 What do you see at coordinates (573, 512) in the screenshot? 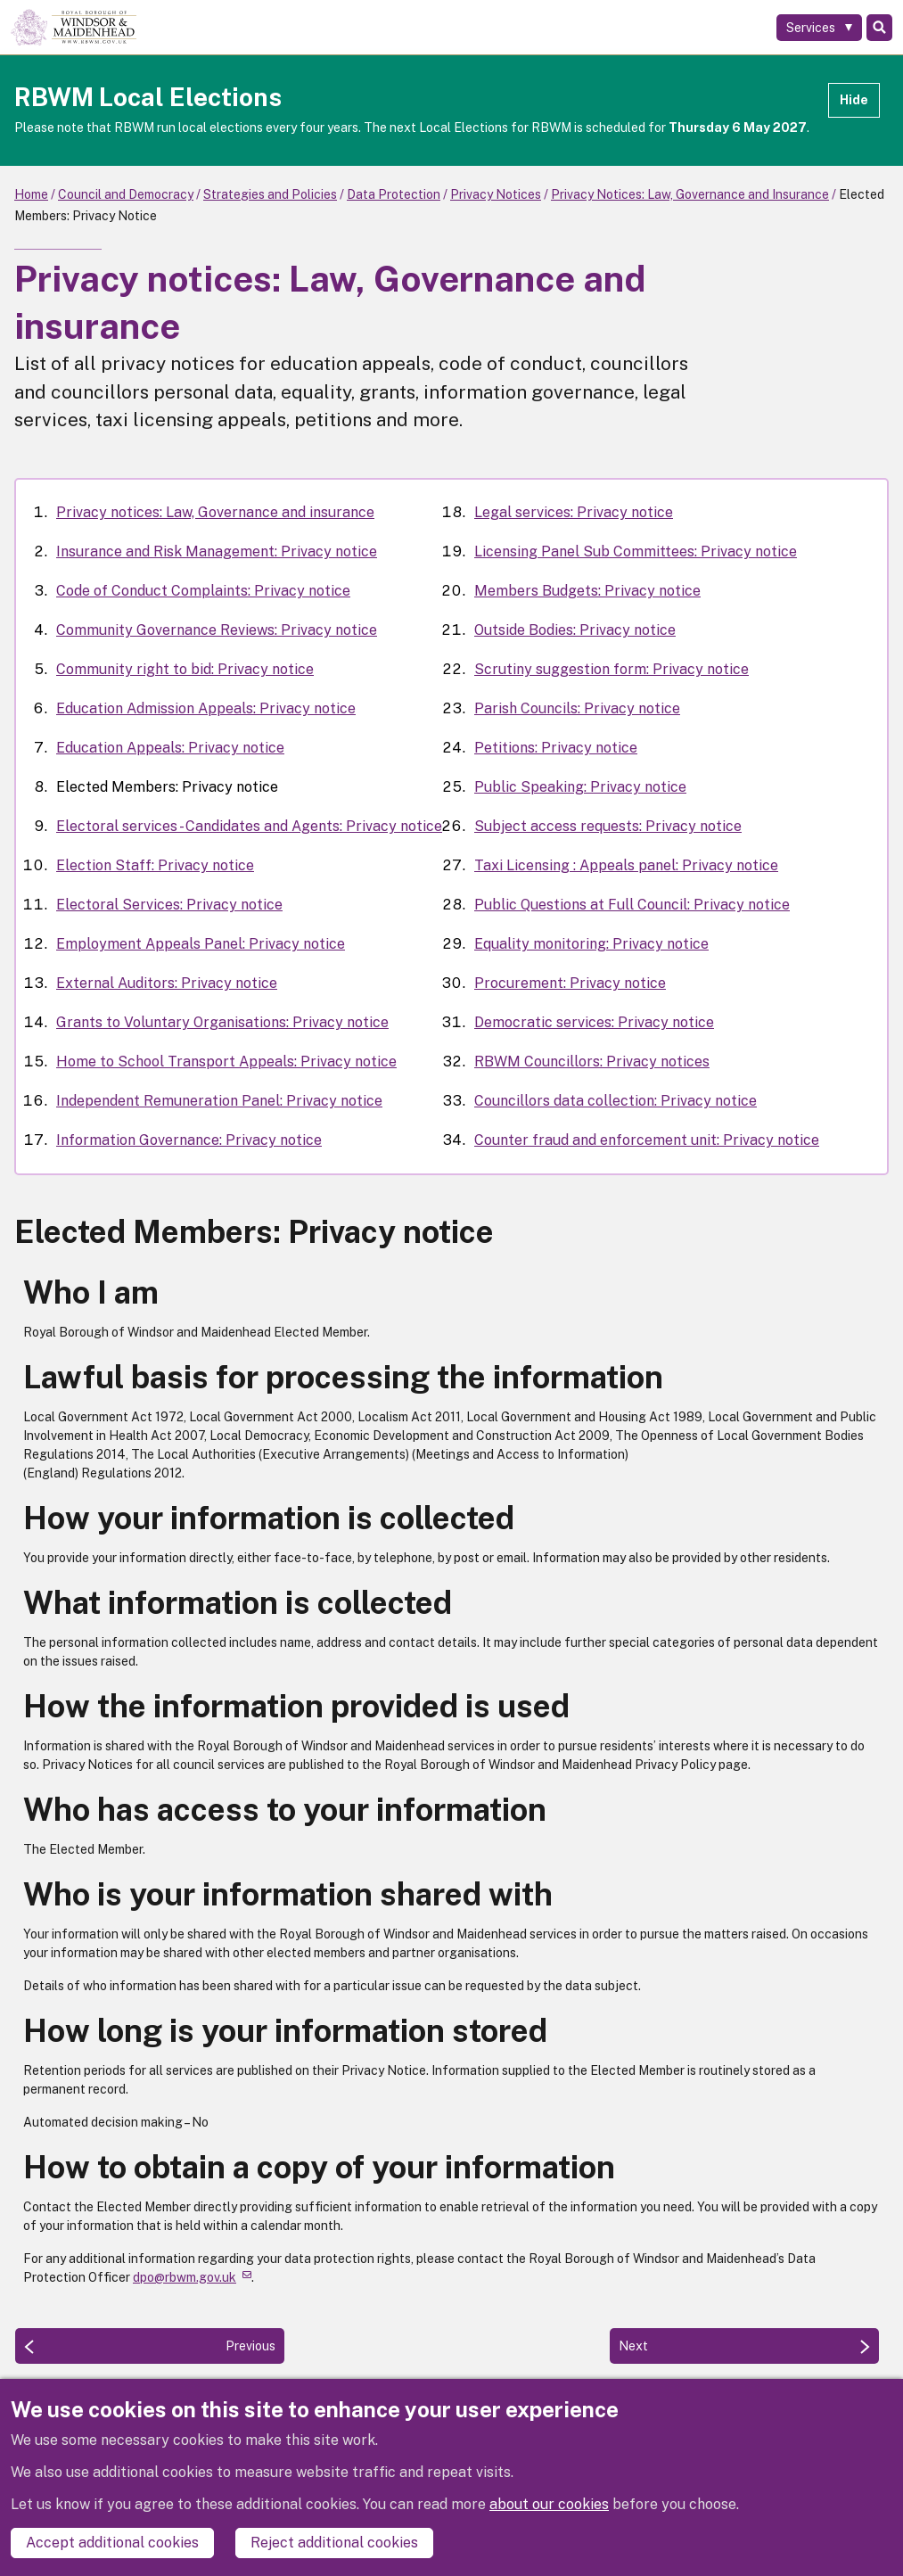
I see `Legal services: Privacy notice` at bounding box center [573, 512].